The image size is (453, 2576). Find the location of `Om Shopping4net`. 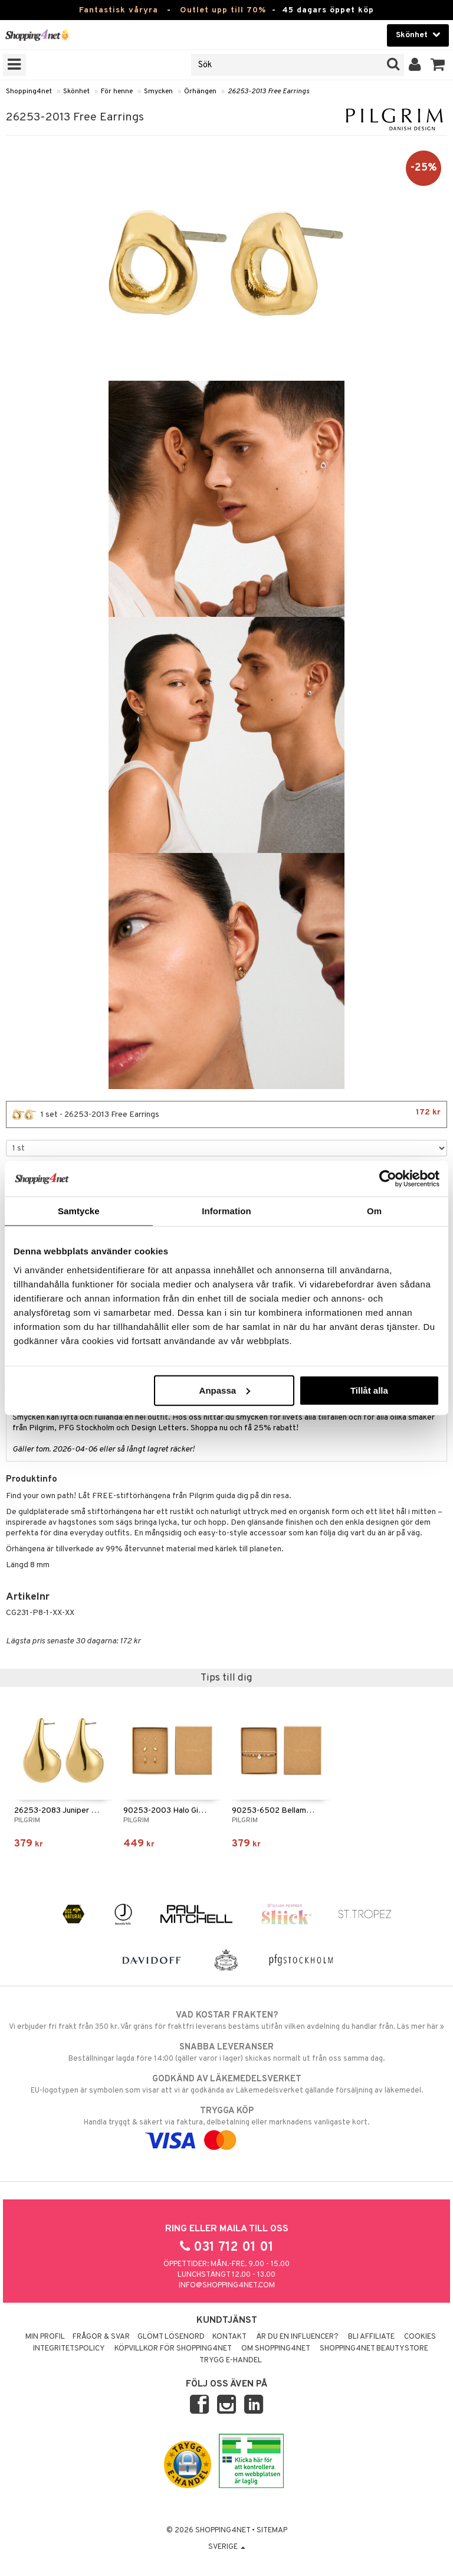

Om Shopping4net is located at coordinates (275, 2348).